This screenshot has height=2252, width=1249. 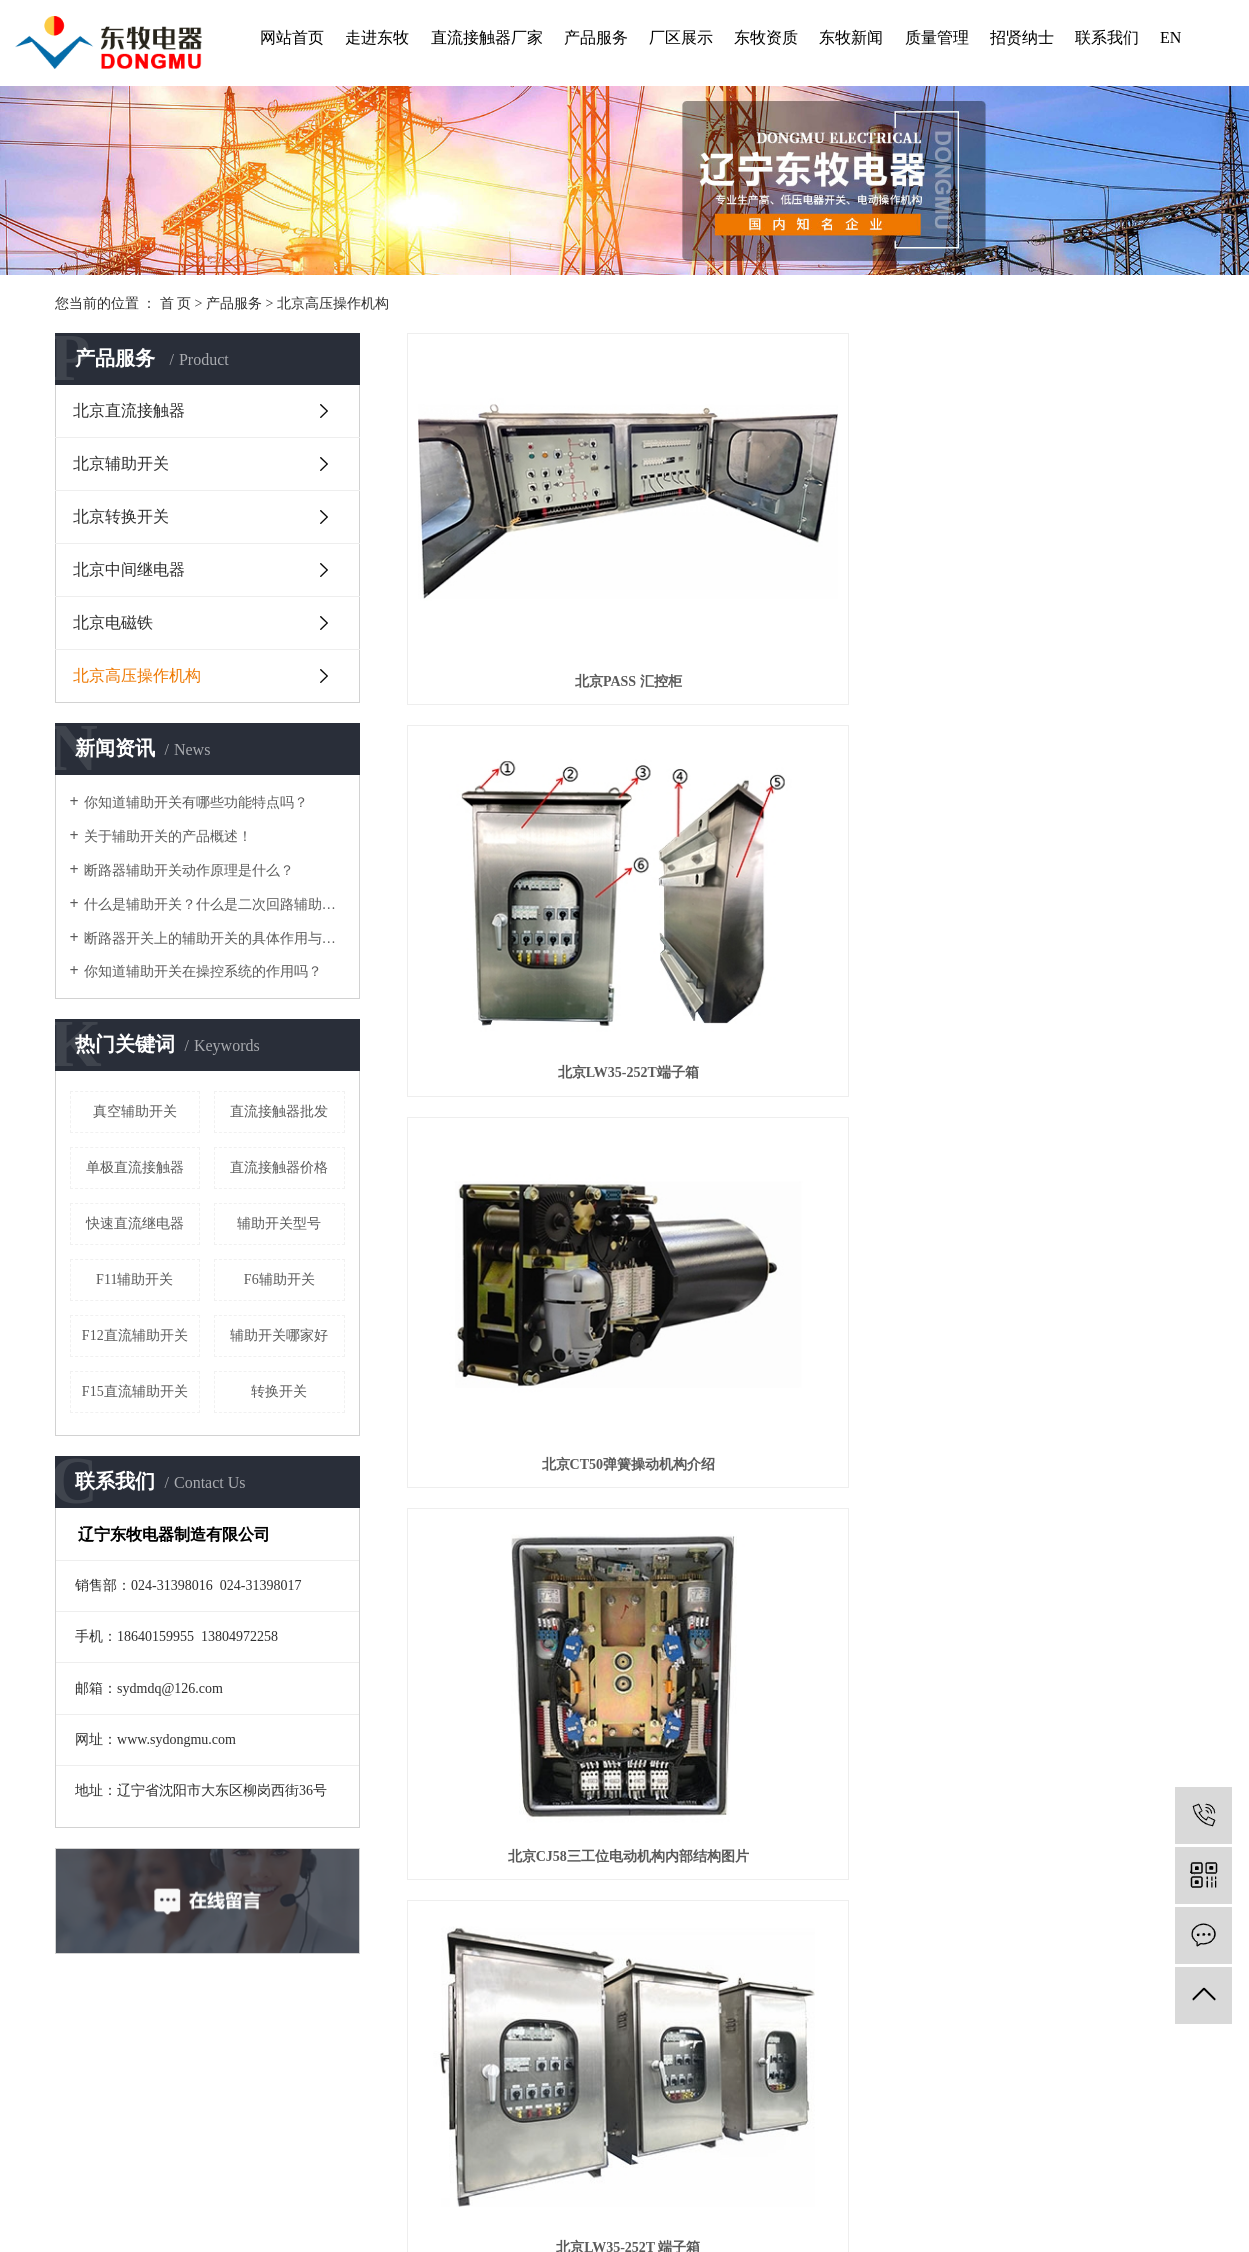 I want to click on 北京三工位电动机构, so click(x=1071, y=778).